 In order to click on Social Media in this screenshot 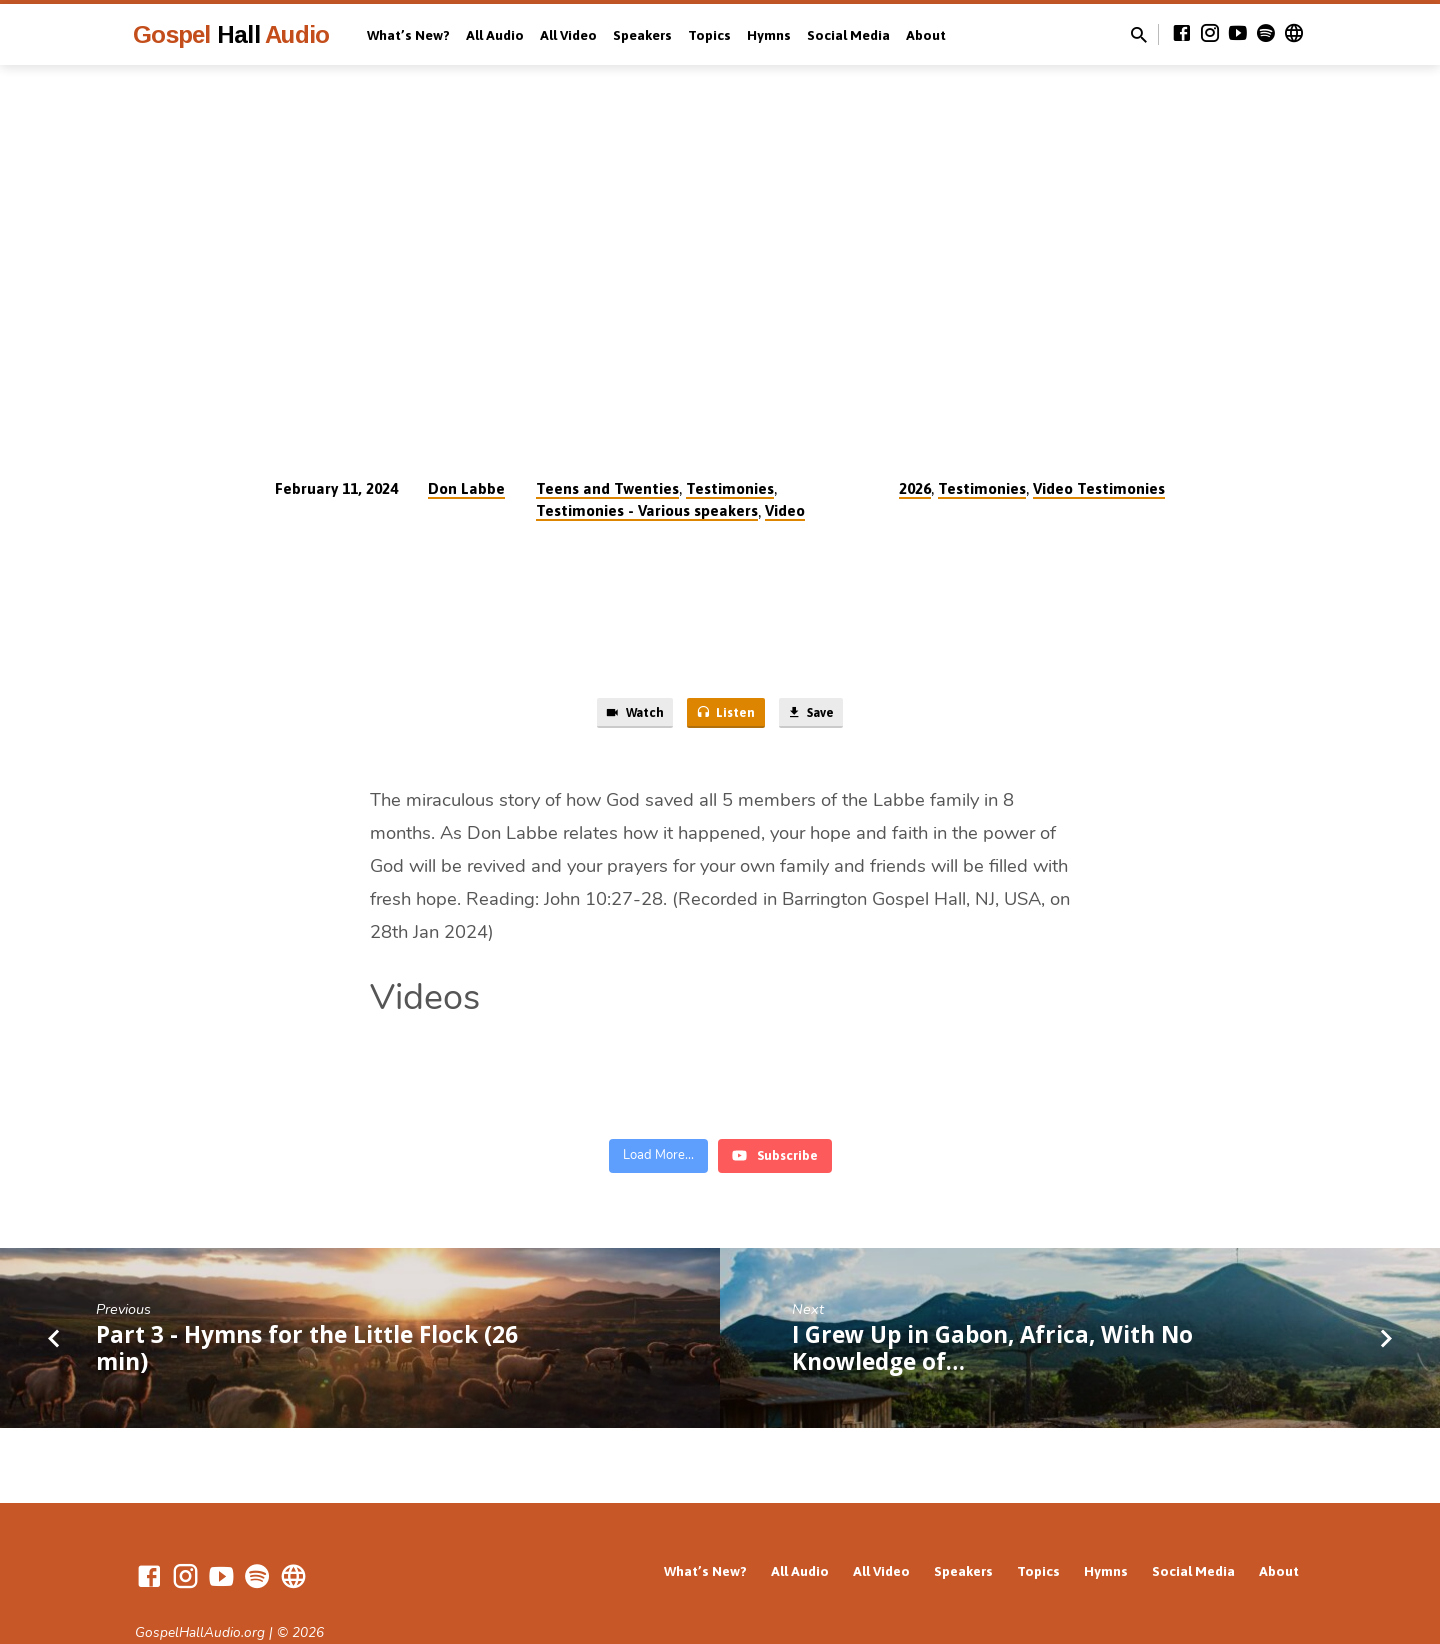, I will do `click(848, 35)`.